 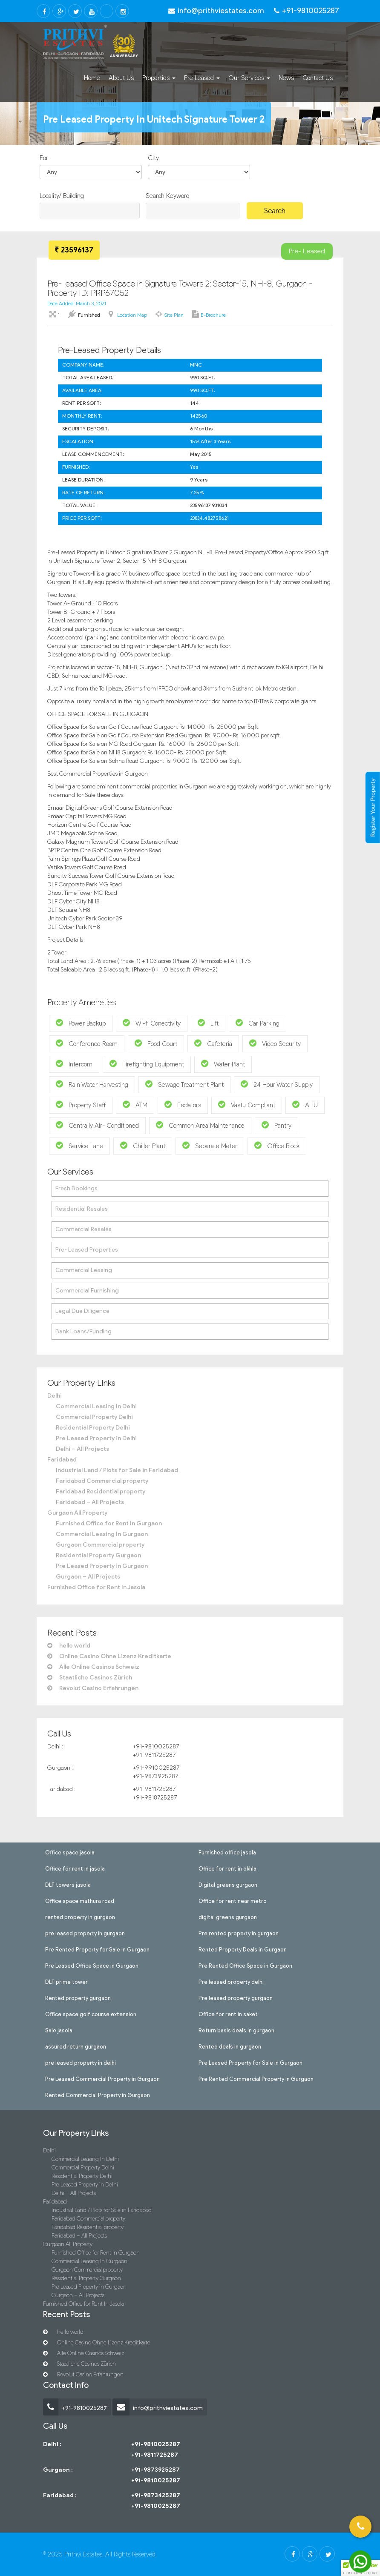 What do you see at coordinates (182, 1104) in the screenshot?
I see `Esclators` at bounding box center [182, 1104].